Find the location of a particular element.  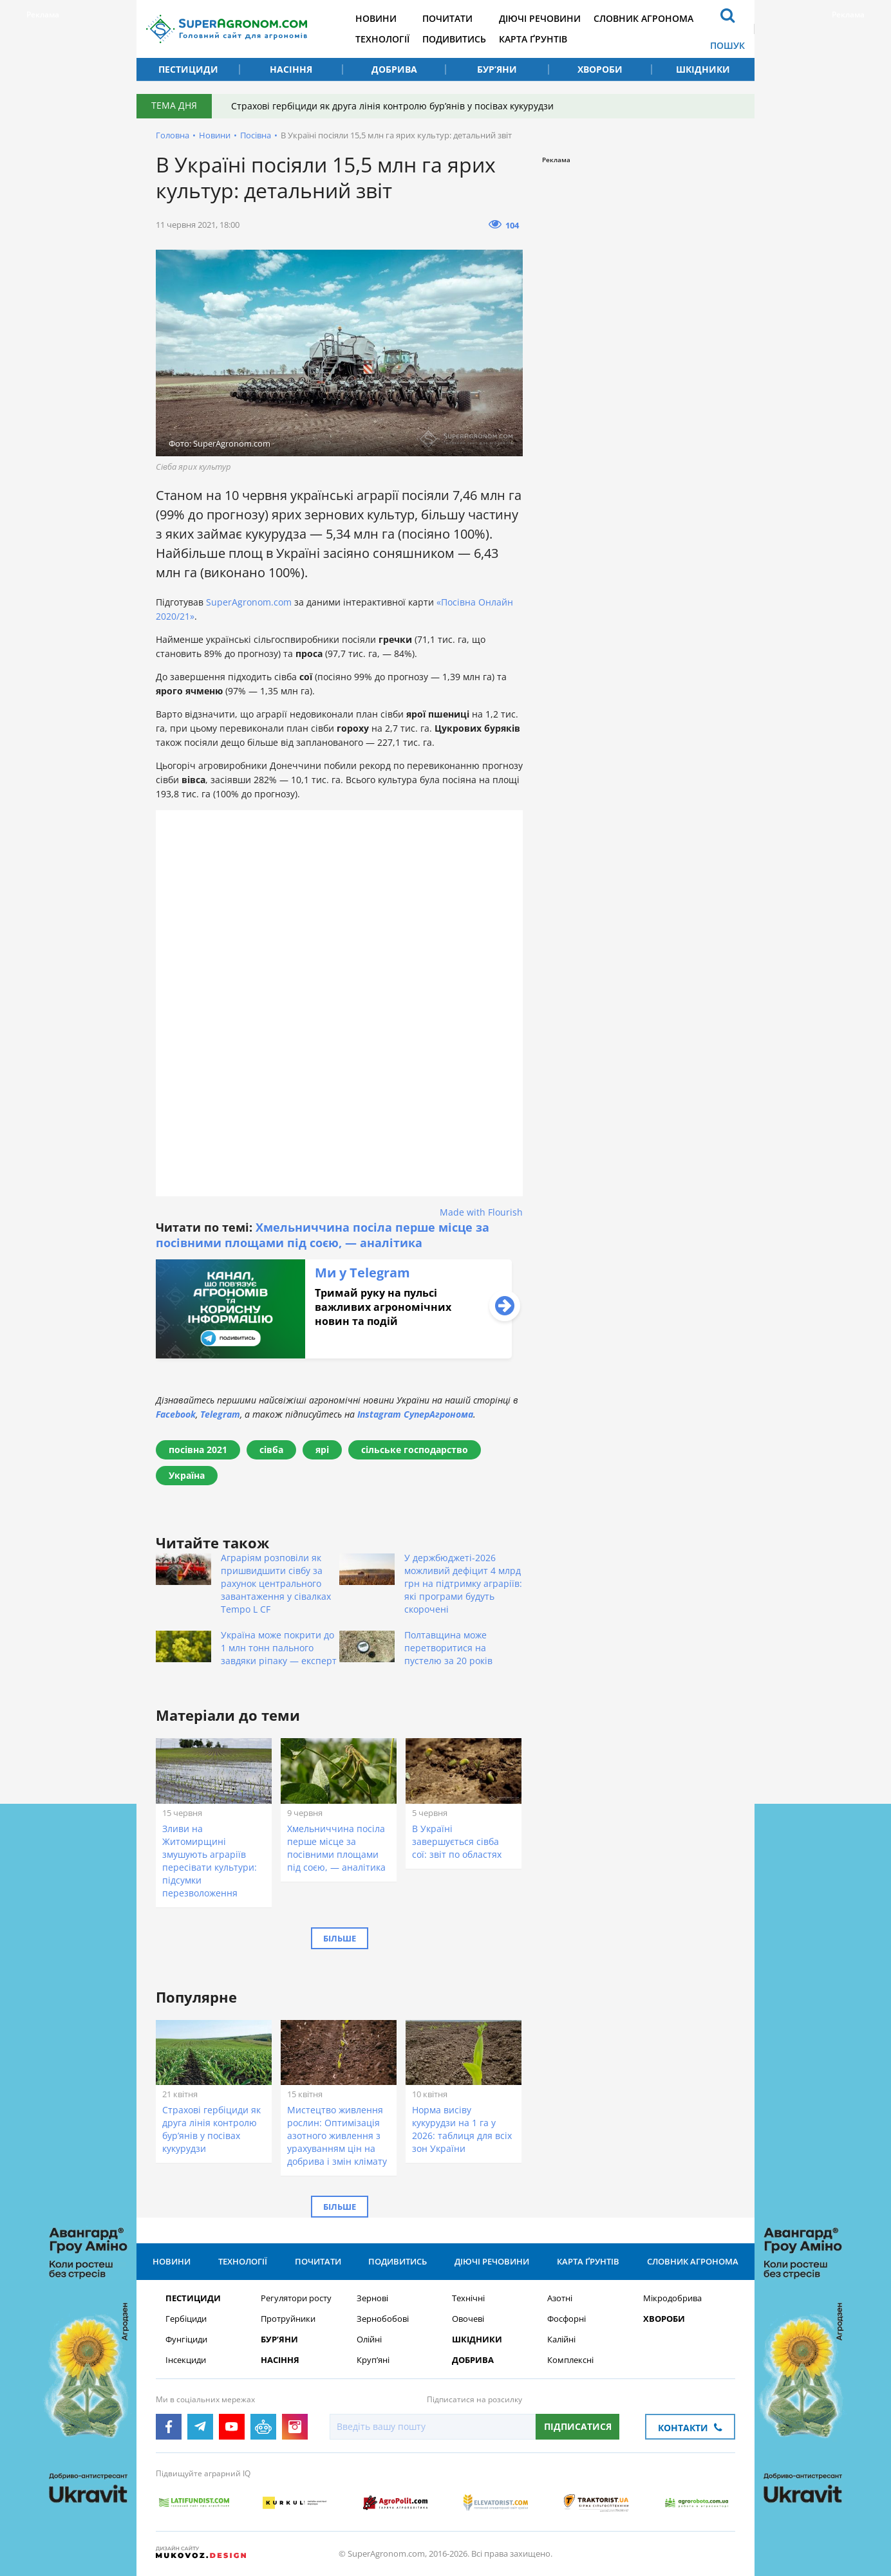

Азотні is located at coordinates (559, 2298).